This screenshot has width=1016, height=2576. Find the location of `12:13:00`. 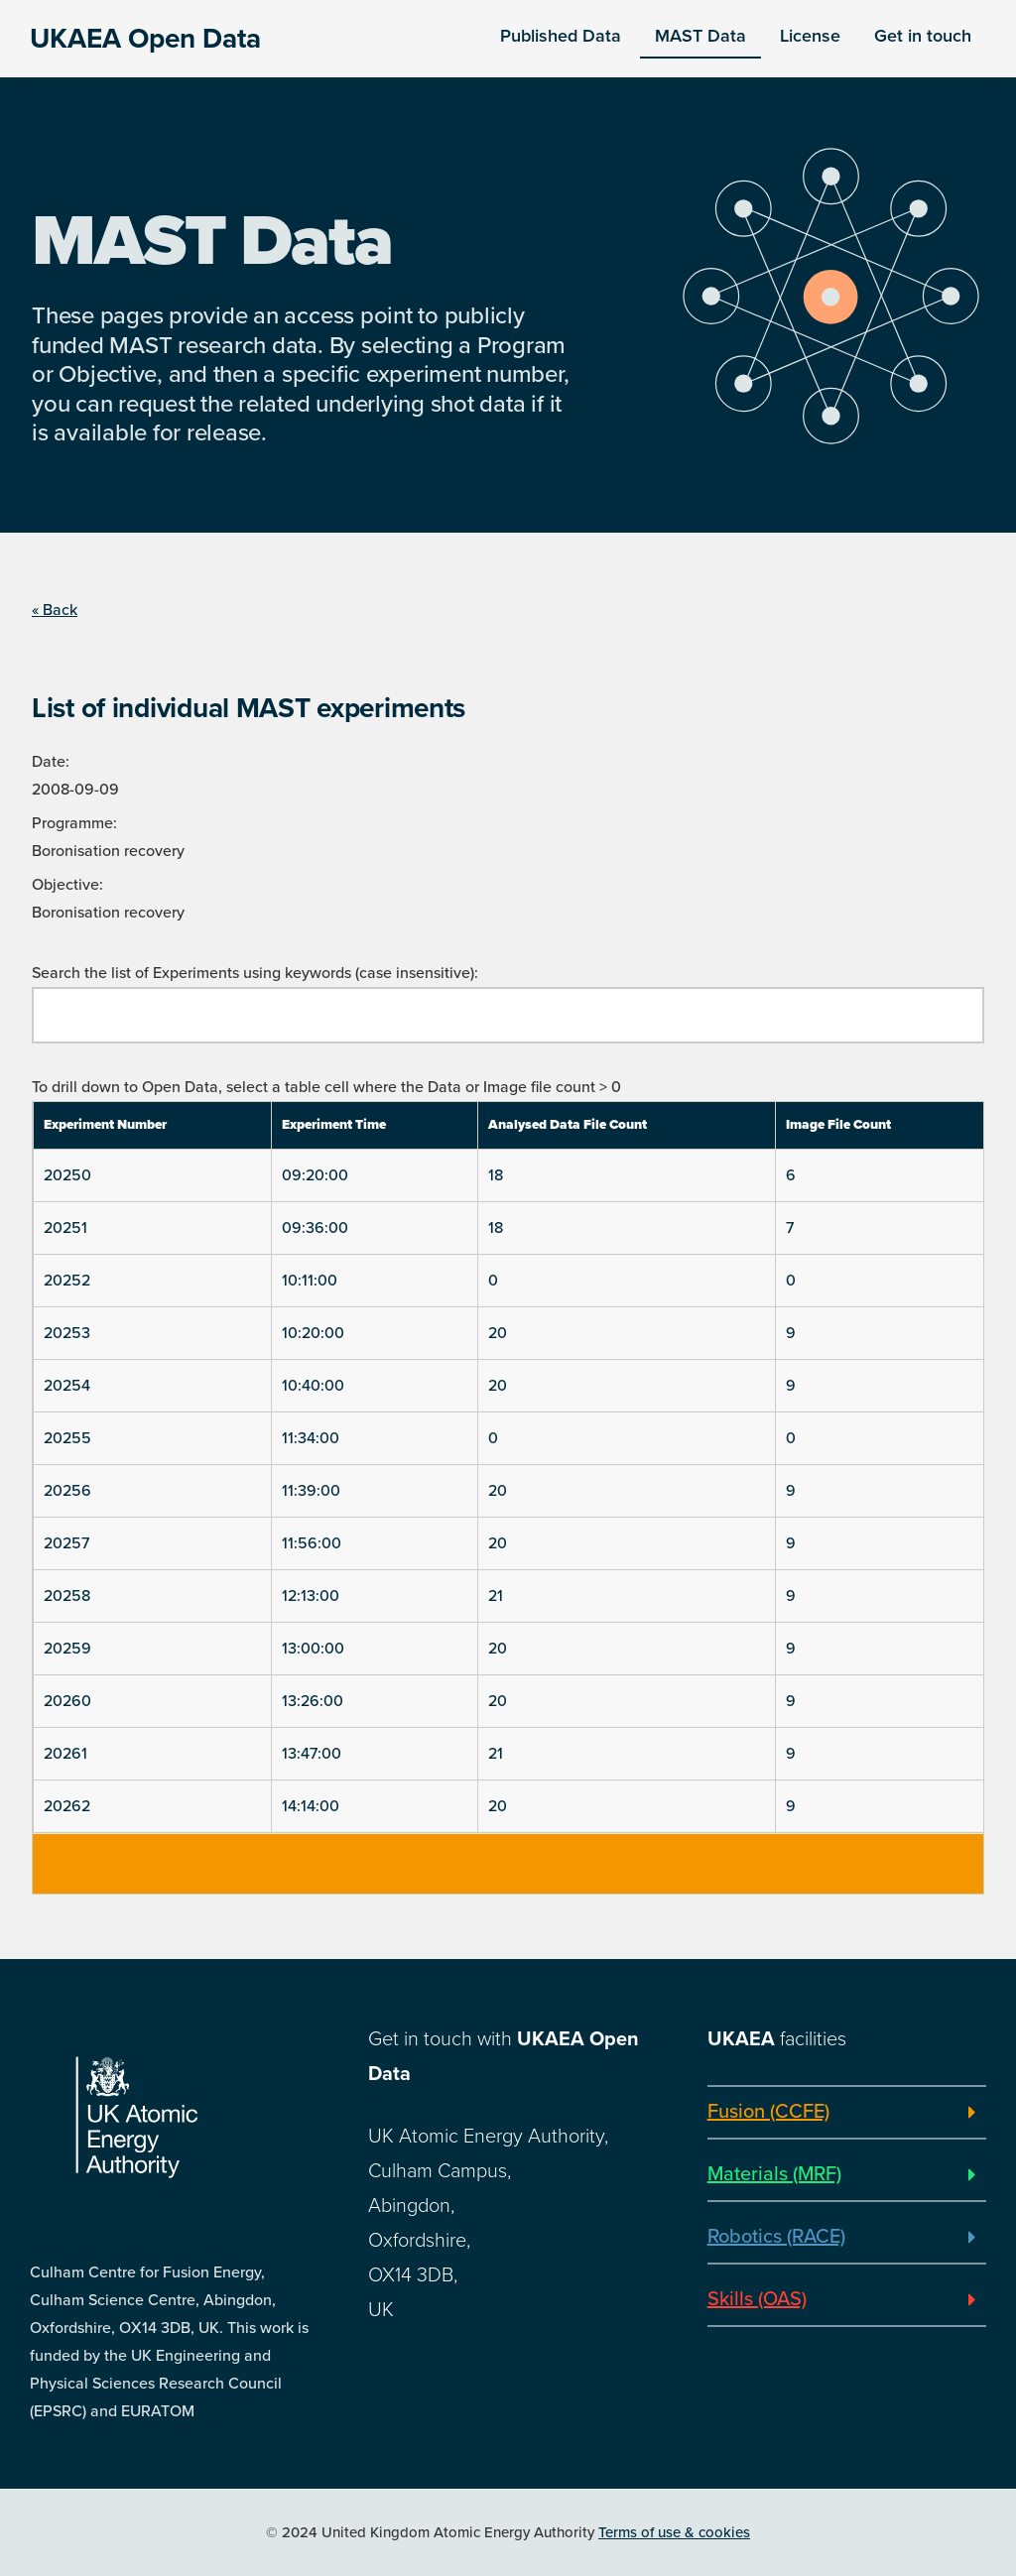

12:13:00 is located at coordinates (310, 1596).